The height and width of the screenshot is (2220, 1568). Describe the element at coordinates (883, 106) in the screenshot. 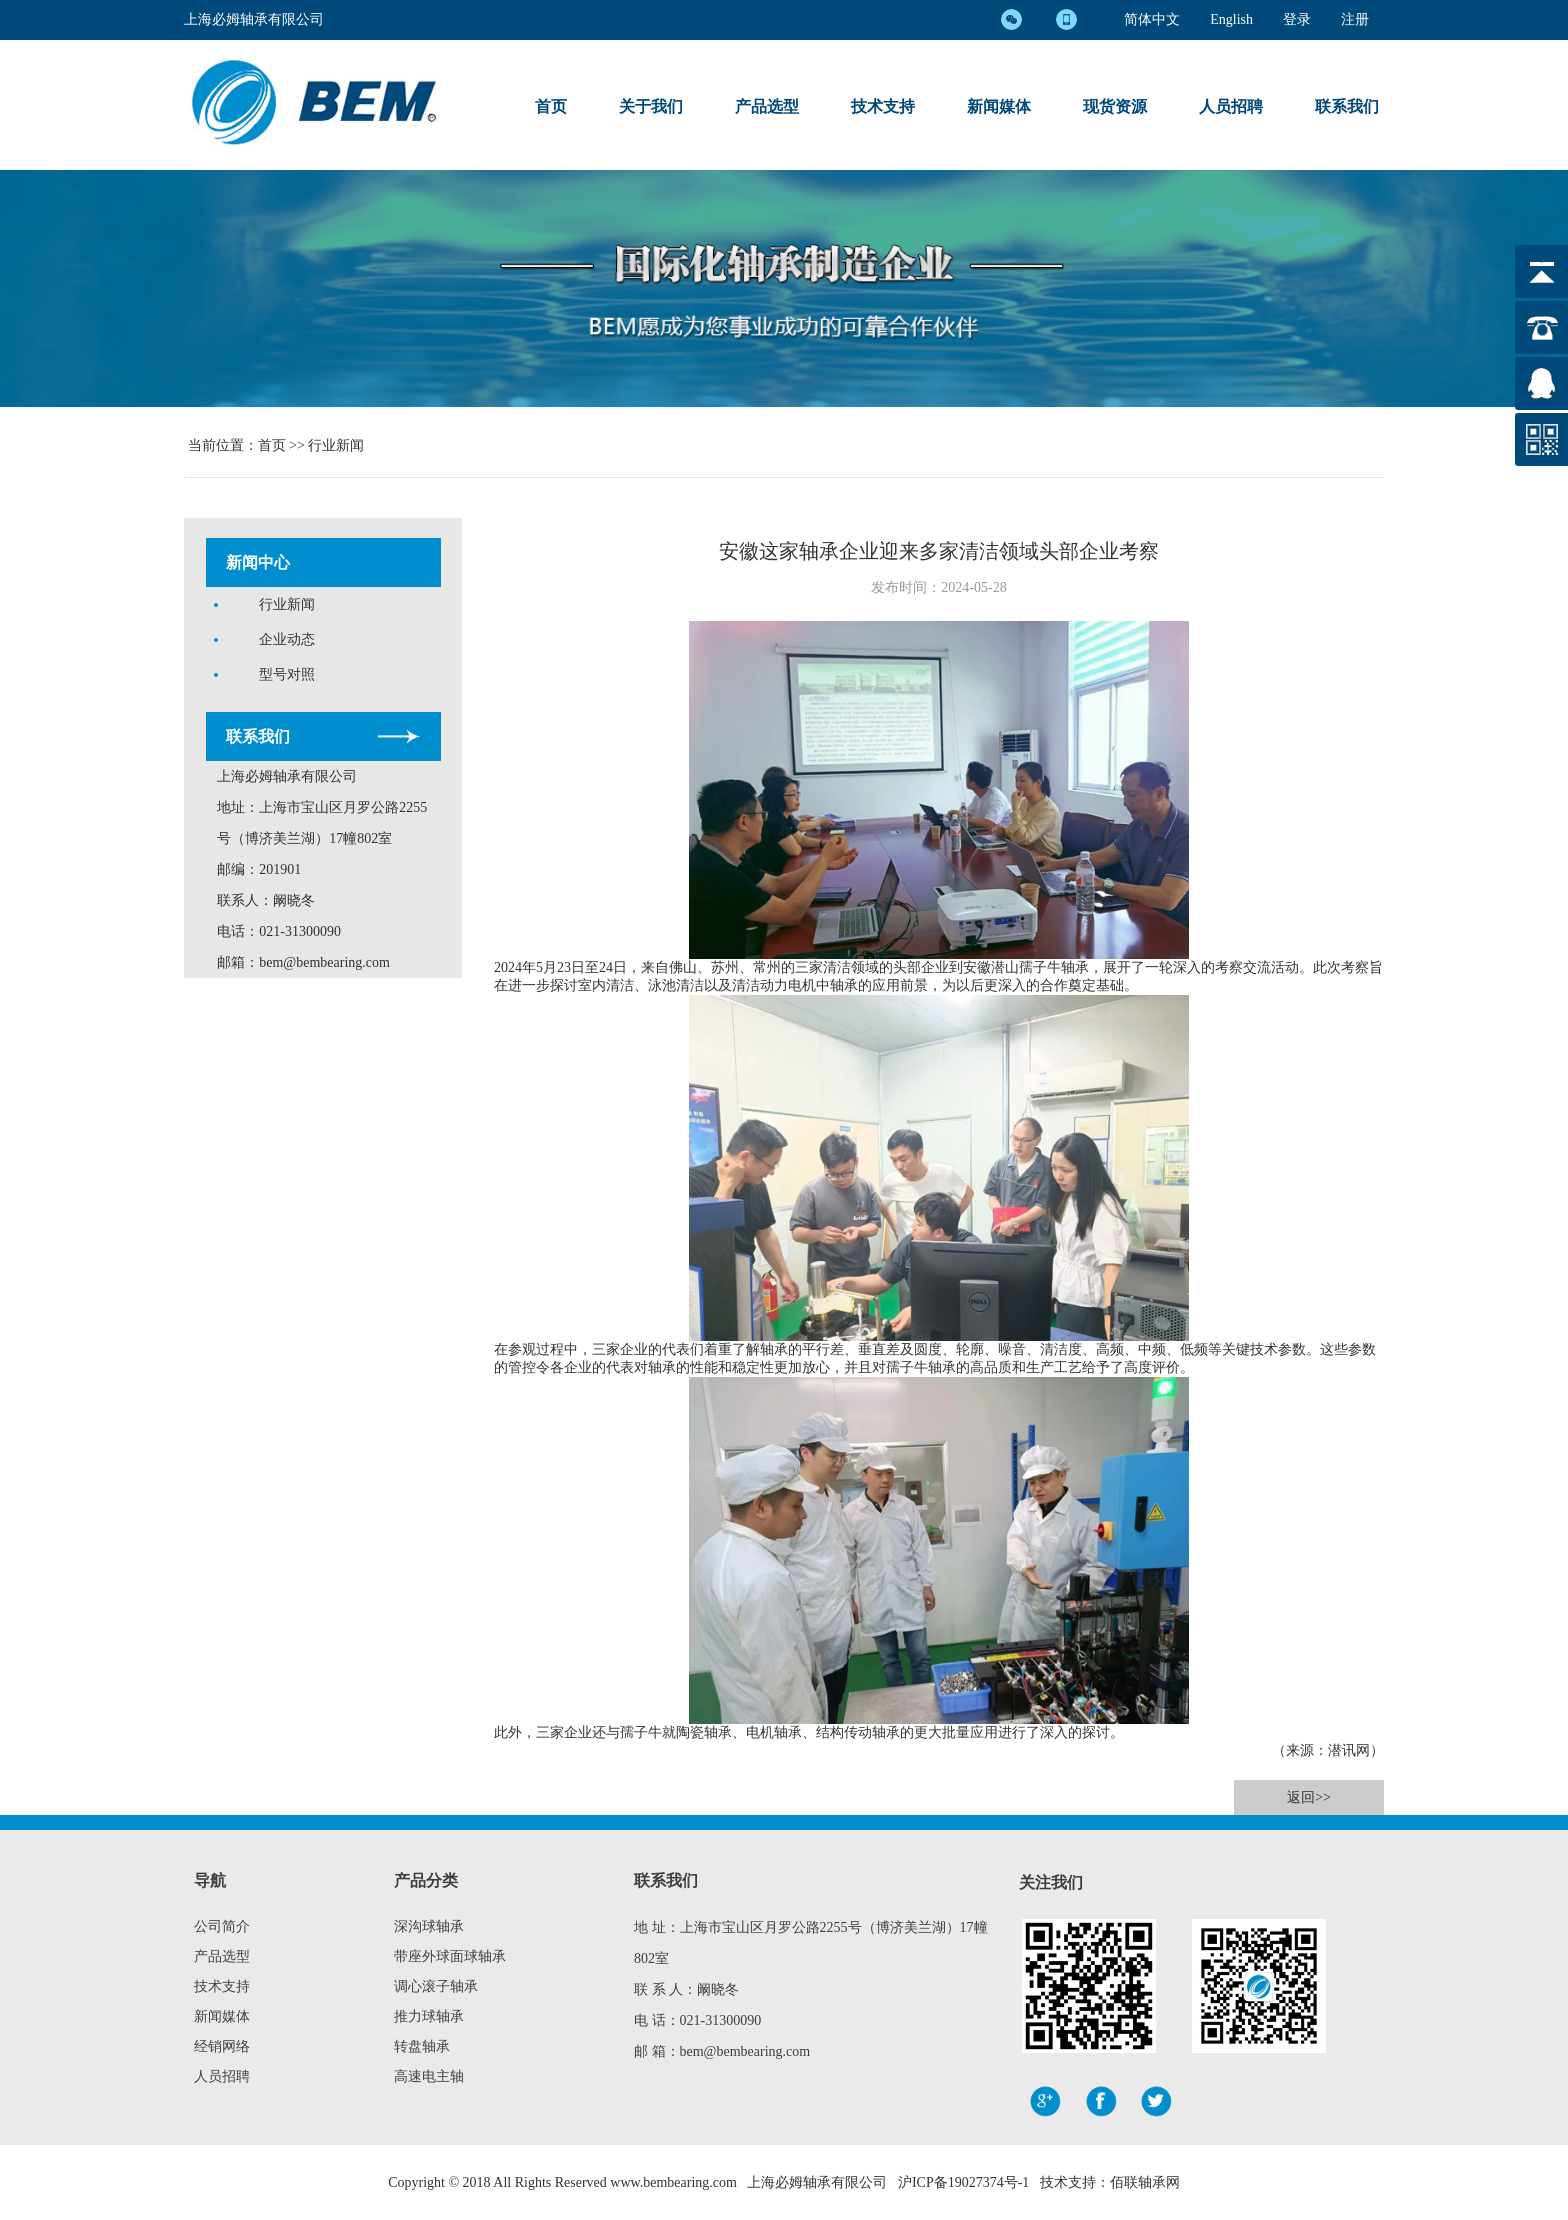

I see `技术支持` at that location.